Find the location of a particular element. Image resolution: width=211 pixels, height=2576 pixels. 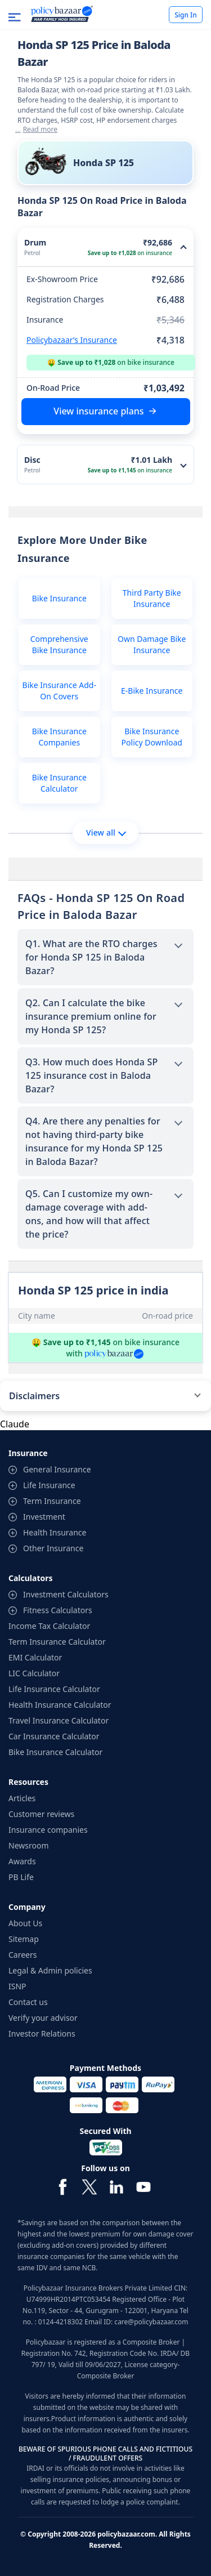

Sitemap is located at coordinates (23, 1939).